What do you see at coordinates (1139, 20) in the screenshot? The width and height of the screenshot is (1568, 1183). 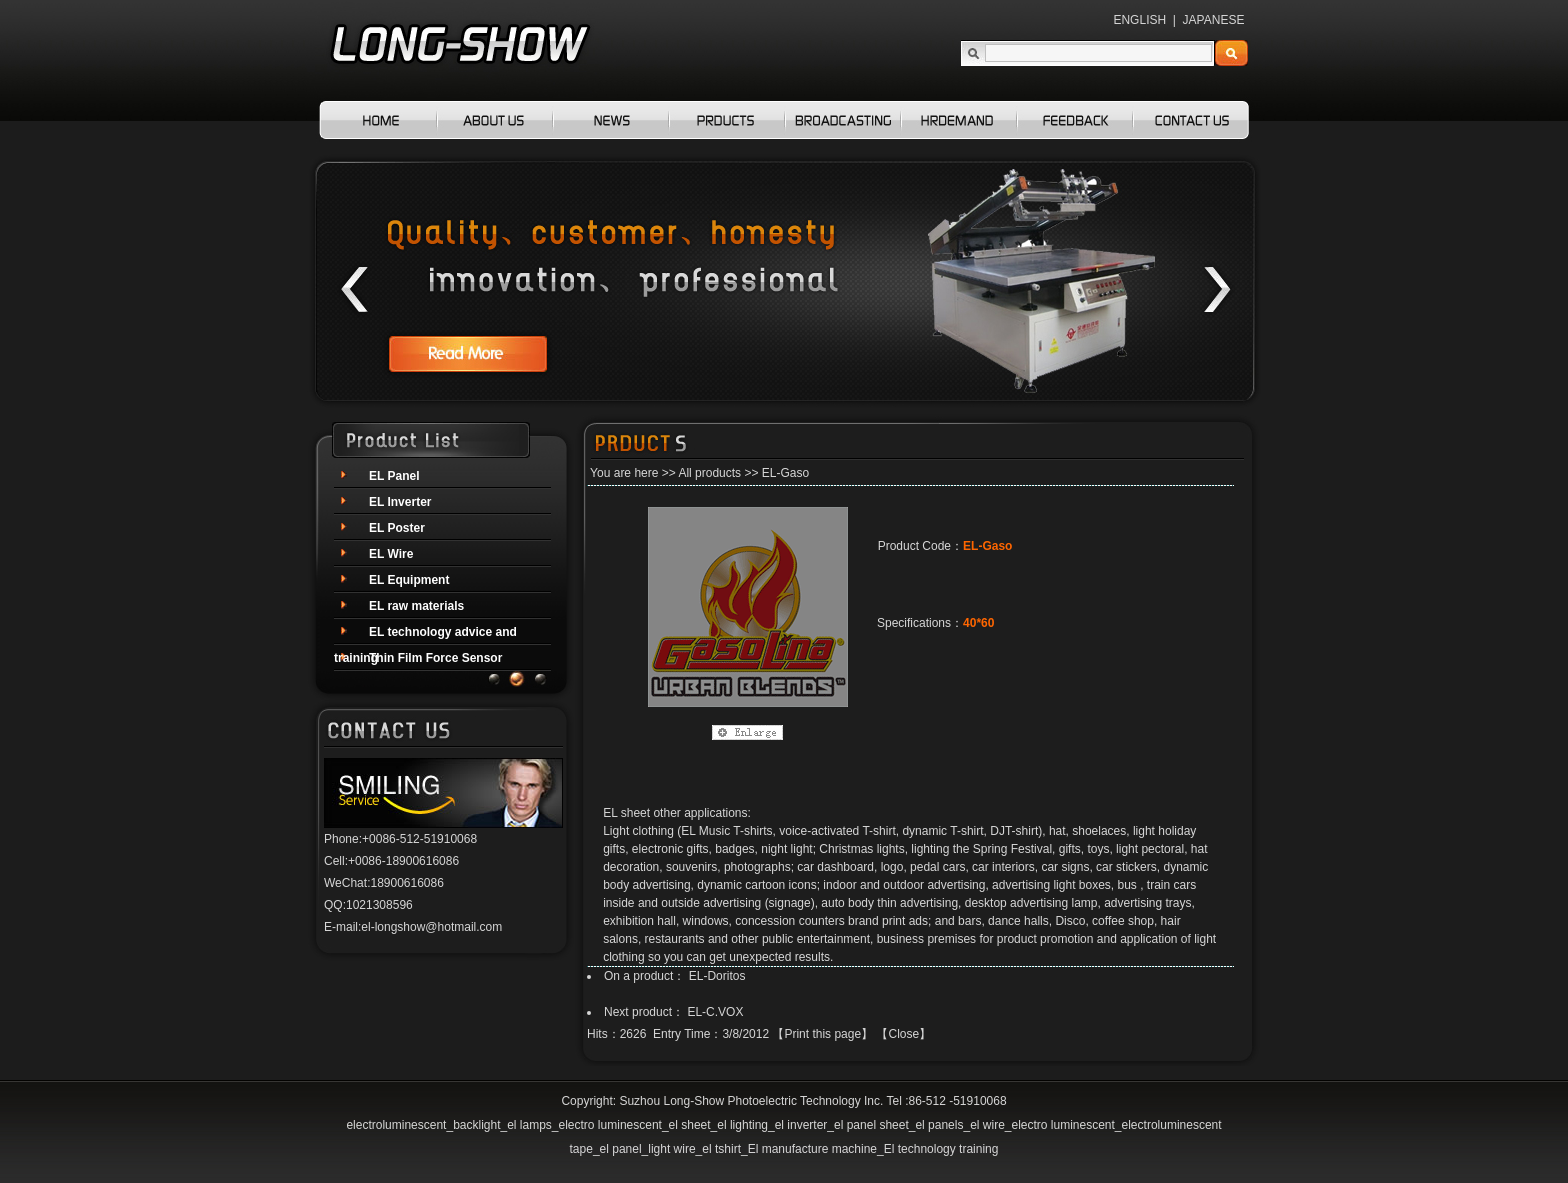 I see `ENGLISH` at bounding box center [1139, 20].